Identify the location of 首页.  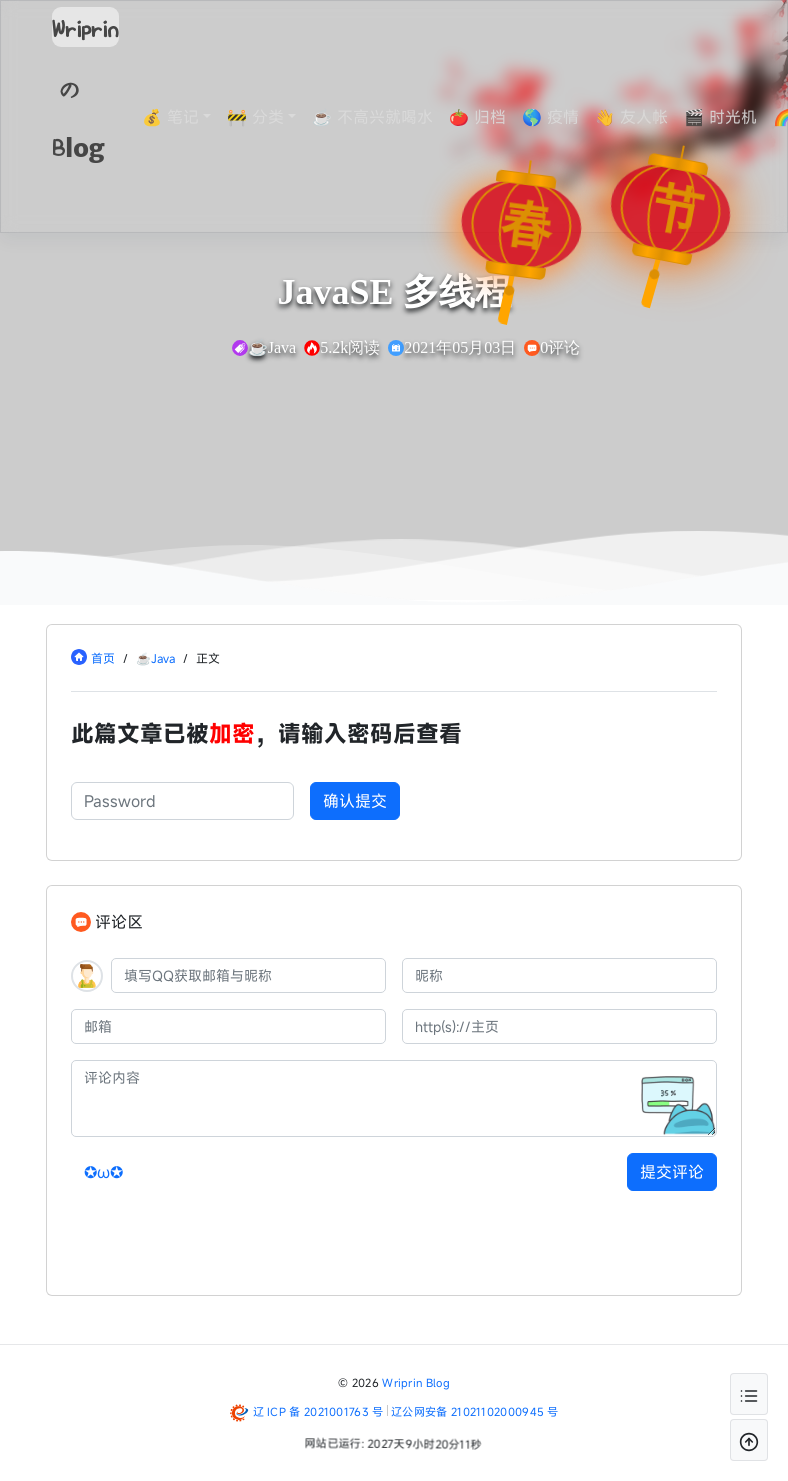
(103, 658).